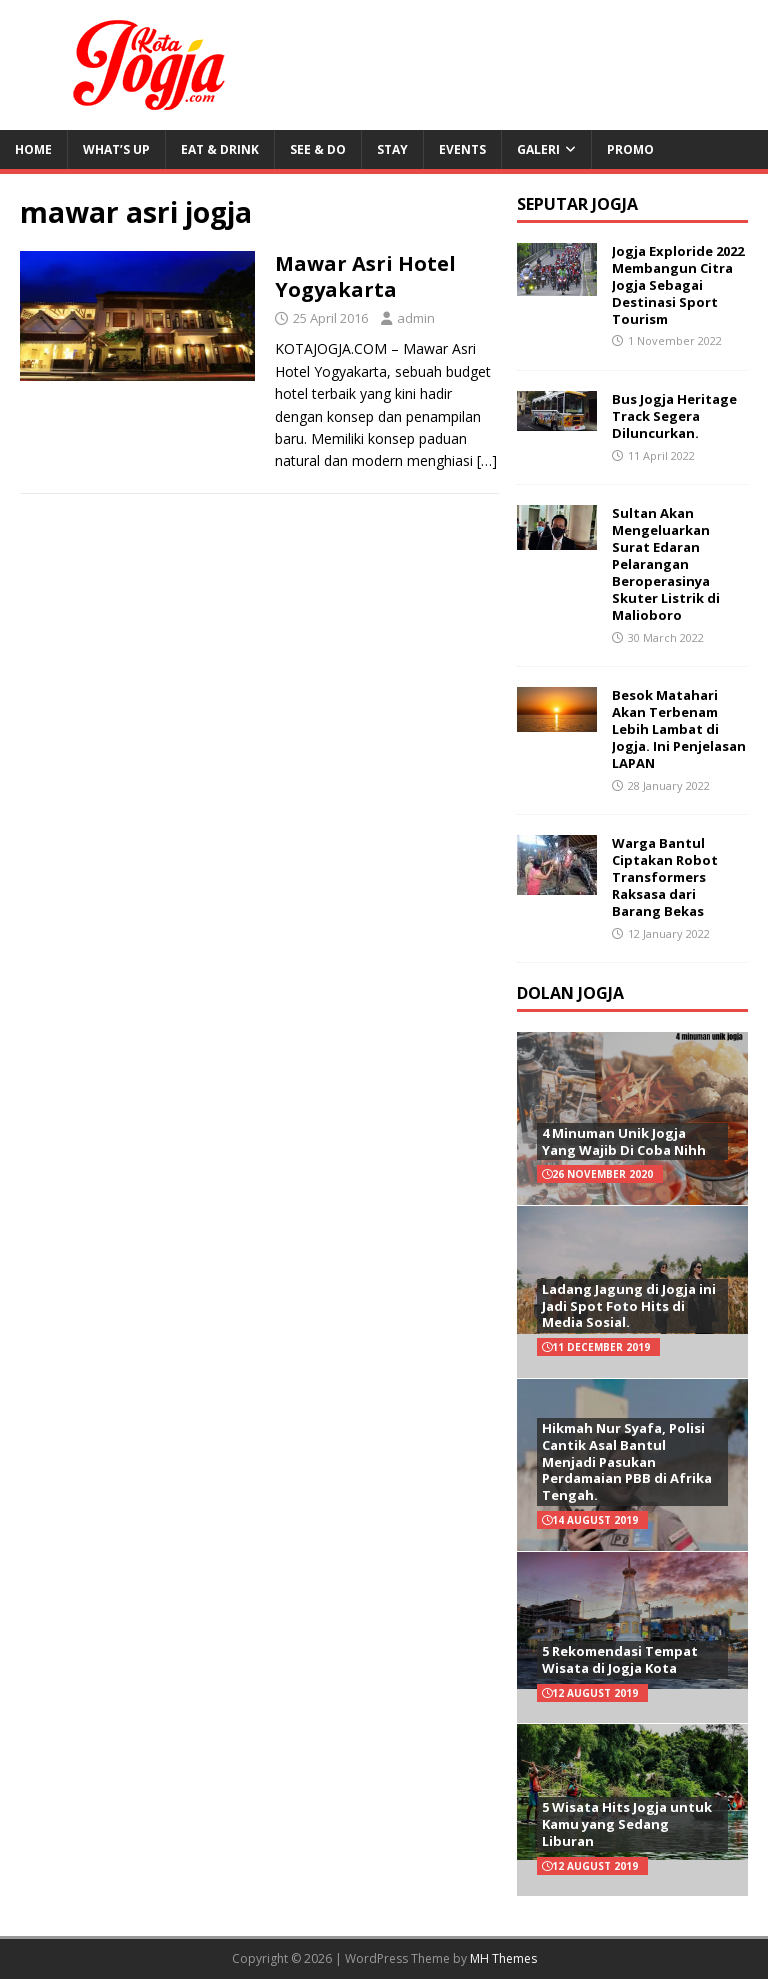 The image size is (768, 1979). Describe the element at coordinates (679, 729) in the screenshot. I see `Besok Matahari Akan Terbenam Lebih Lambat di Jogja. Ini Penjelasan LAPAN` at that location.